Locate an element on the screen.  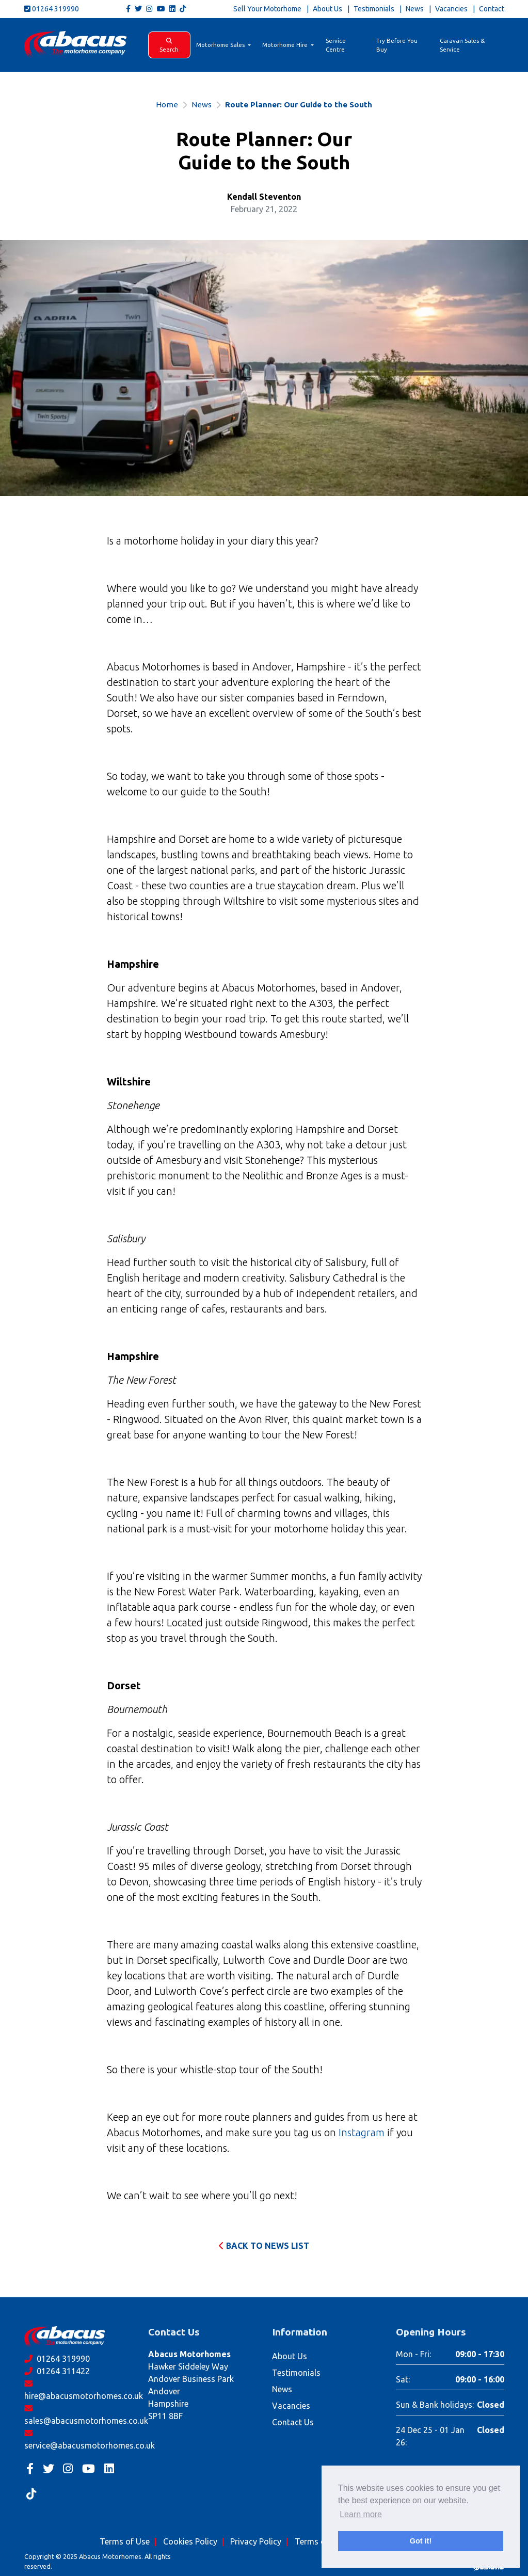
Contact Us is located at coordinates (293, 2422).